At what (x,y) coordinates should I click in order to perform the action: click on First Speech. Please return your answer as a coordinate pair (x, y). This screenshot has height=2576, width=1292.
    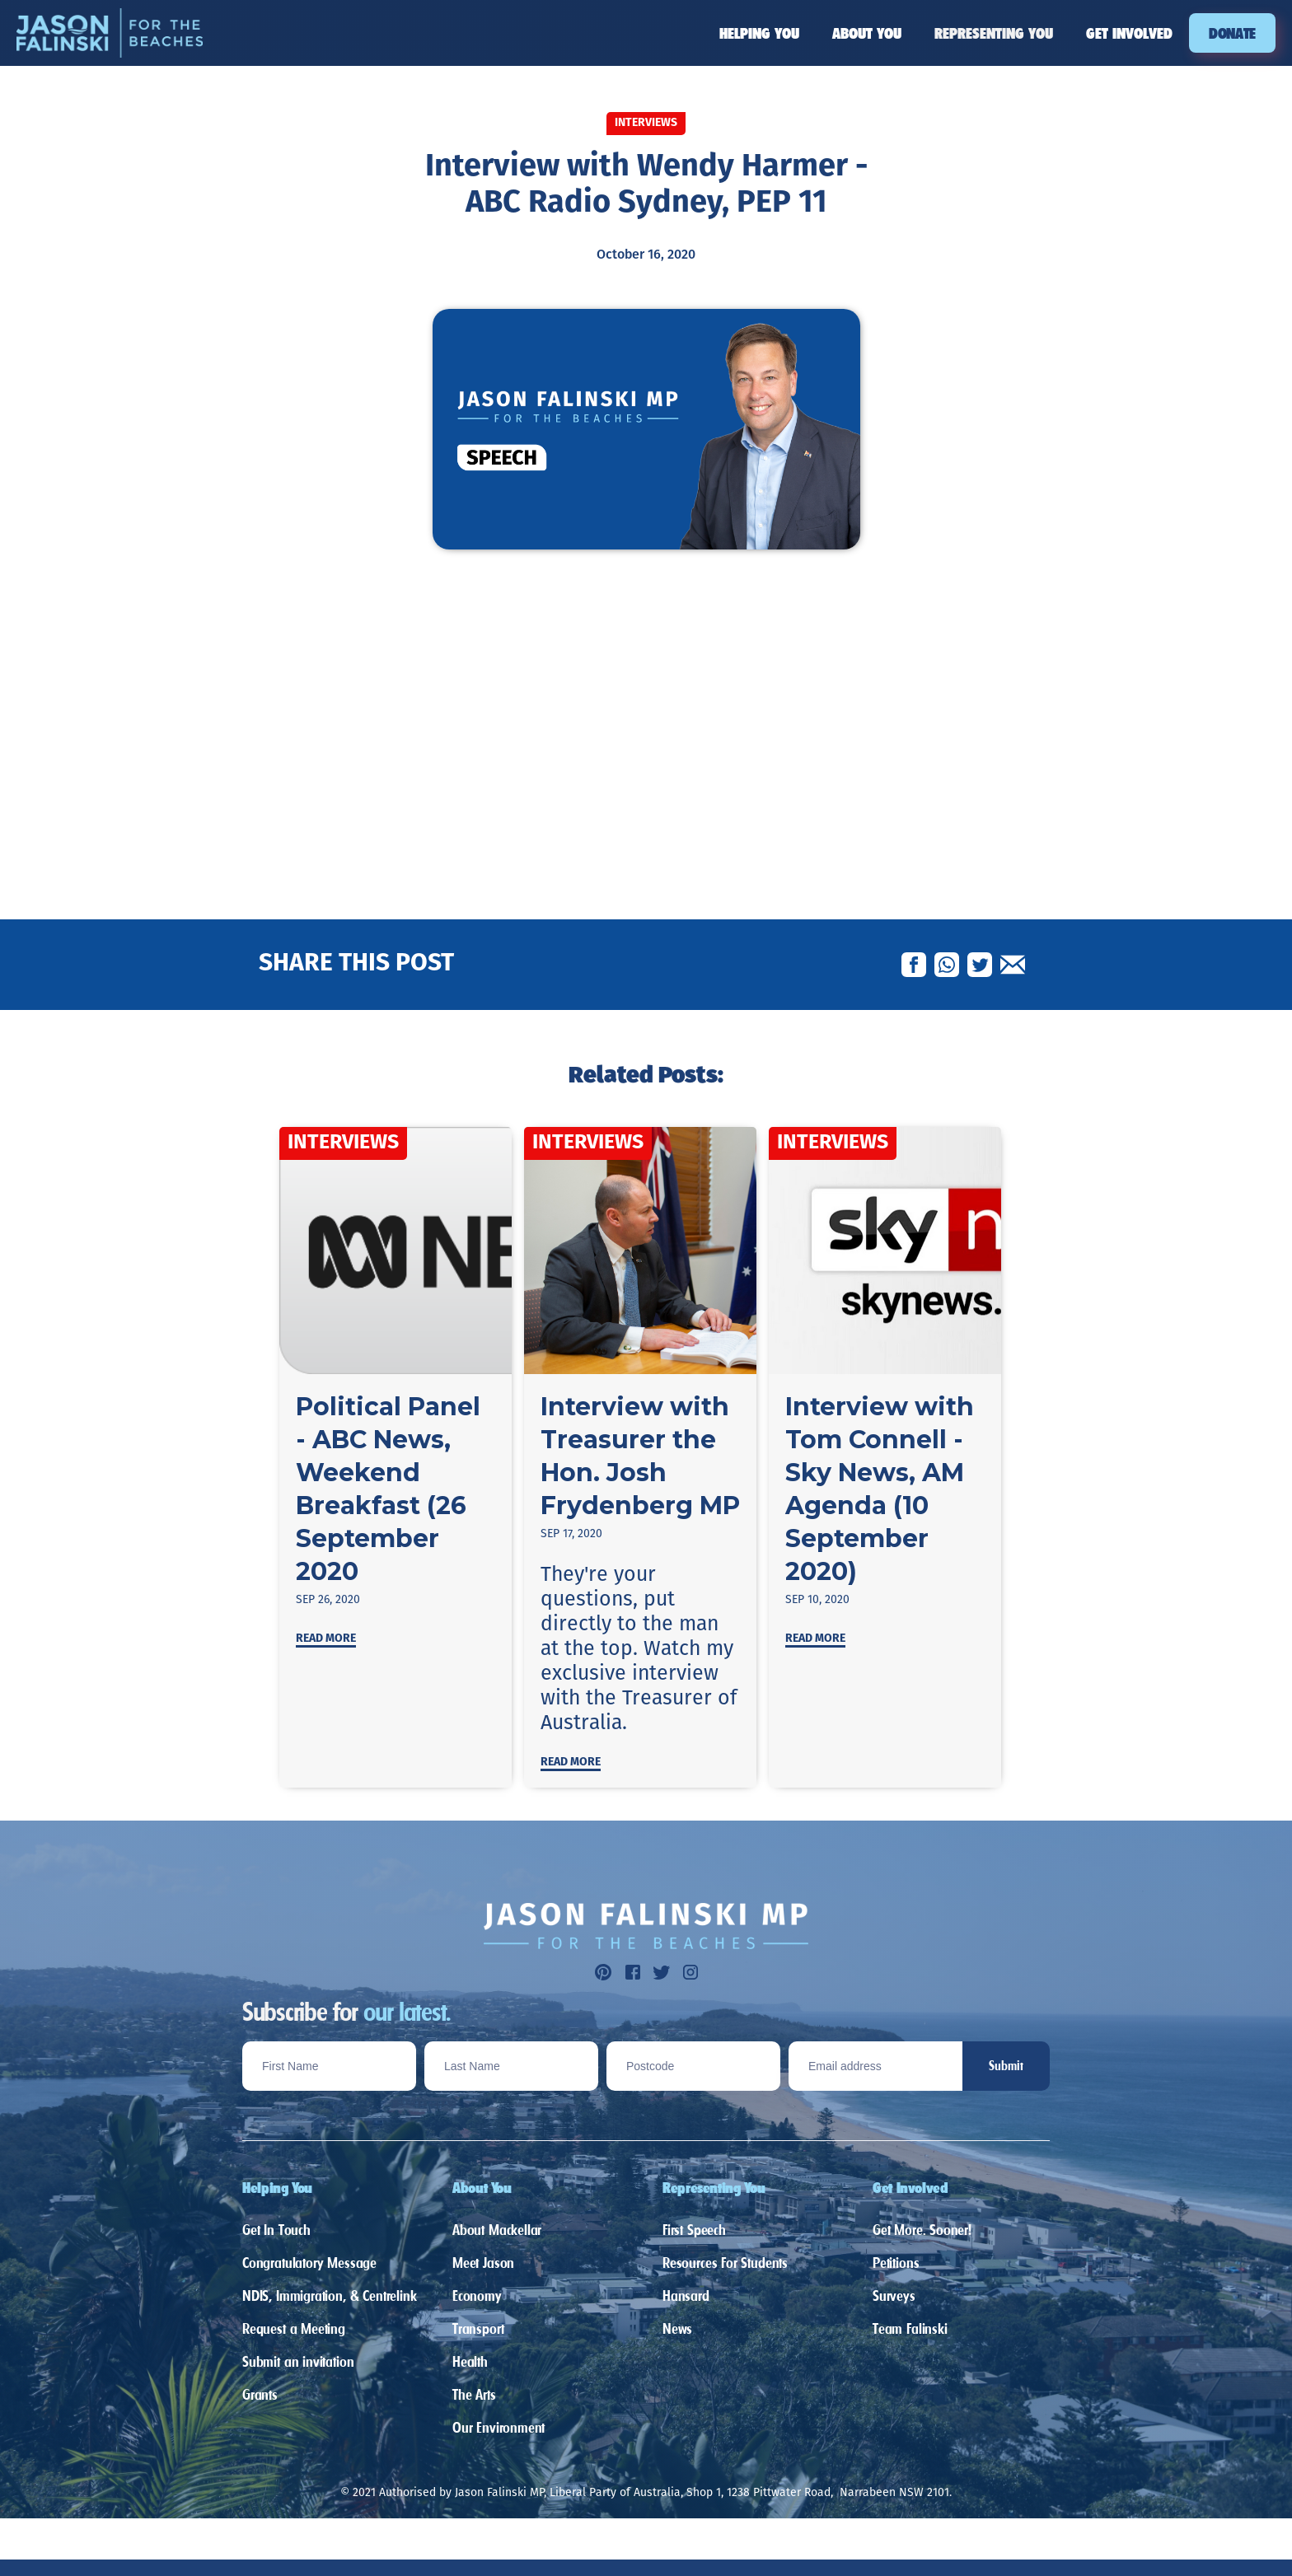
    Looking at the image, I should click on (694, 2229).